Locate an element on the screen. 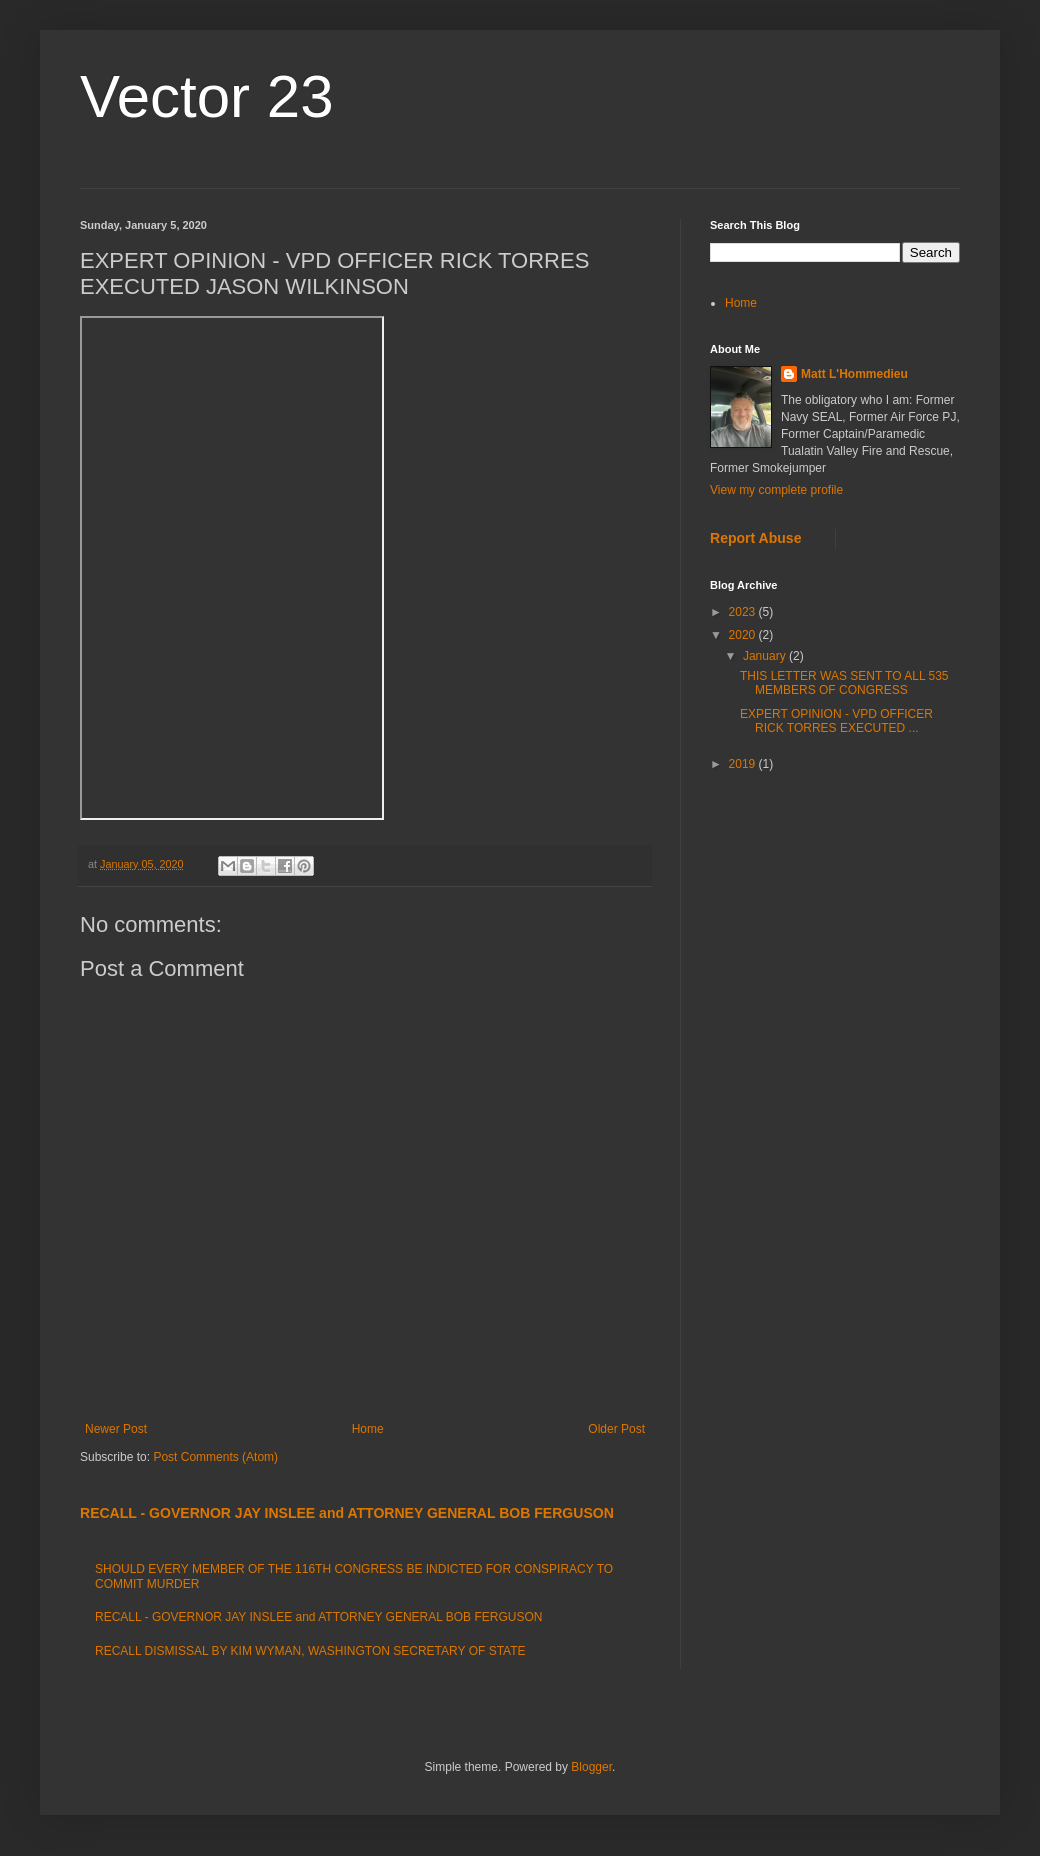 The width and height of the screenshot is (1040, 1856). Post Comments (Atom) is located at coordinates (215, 1457).